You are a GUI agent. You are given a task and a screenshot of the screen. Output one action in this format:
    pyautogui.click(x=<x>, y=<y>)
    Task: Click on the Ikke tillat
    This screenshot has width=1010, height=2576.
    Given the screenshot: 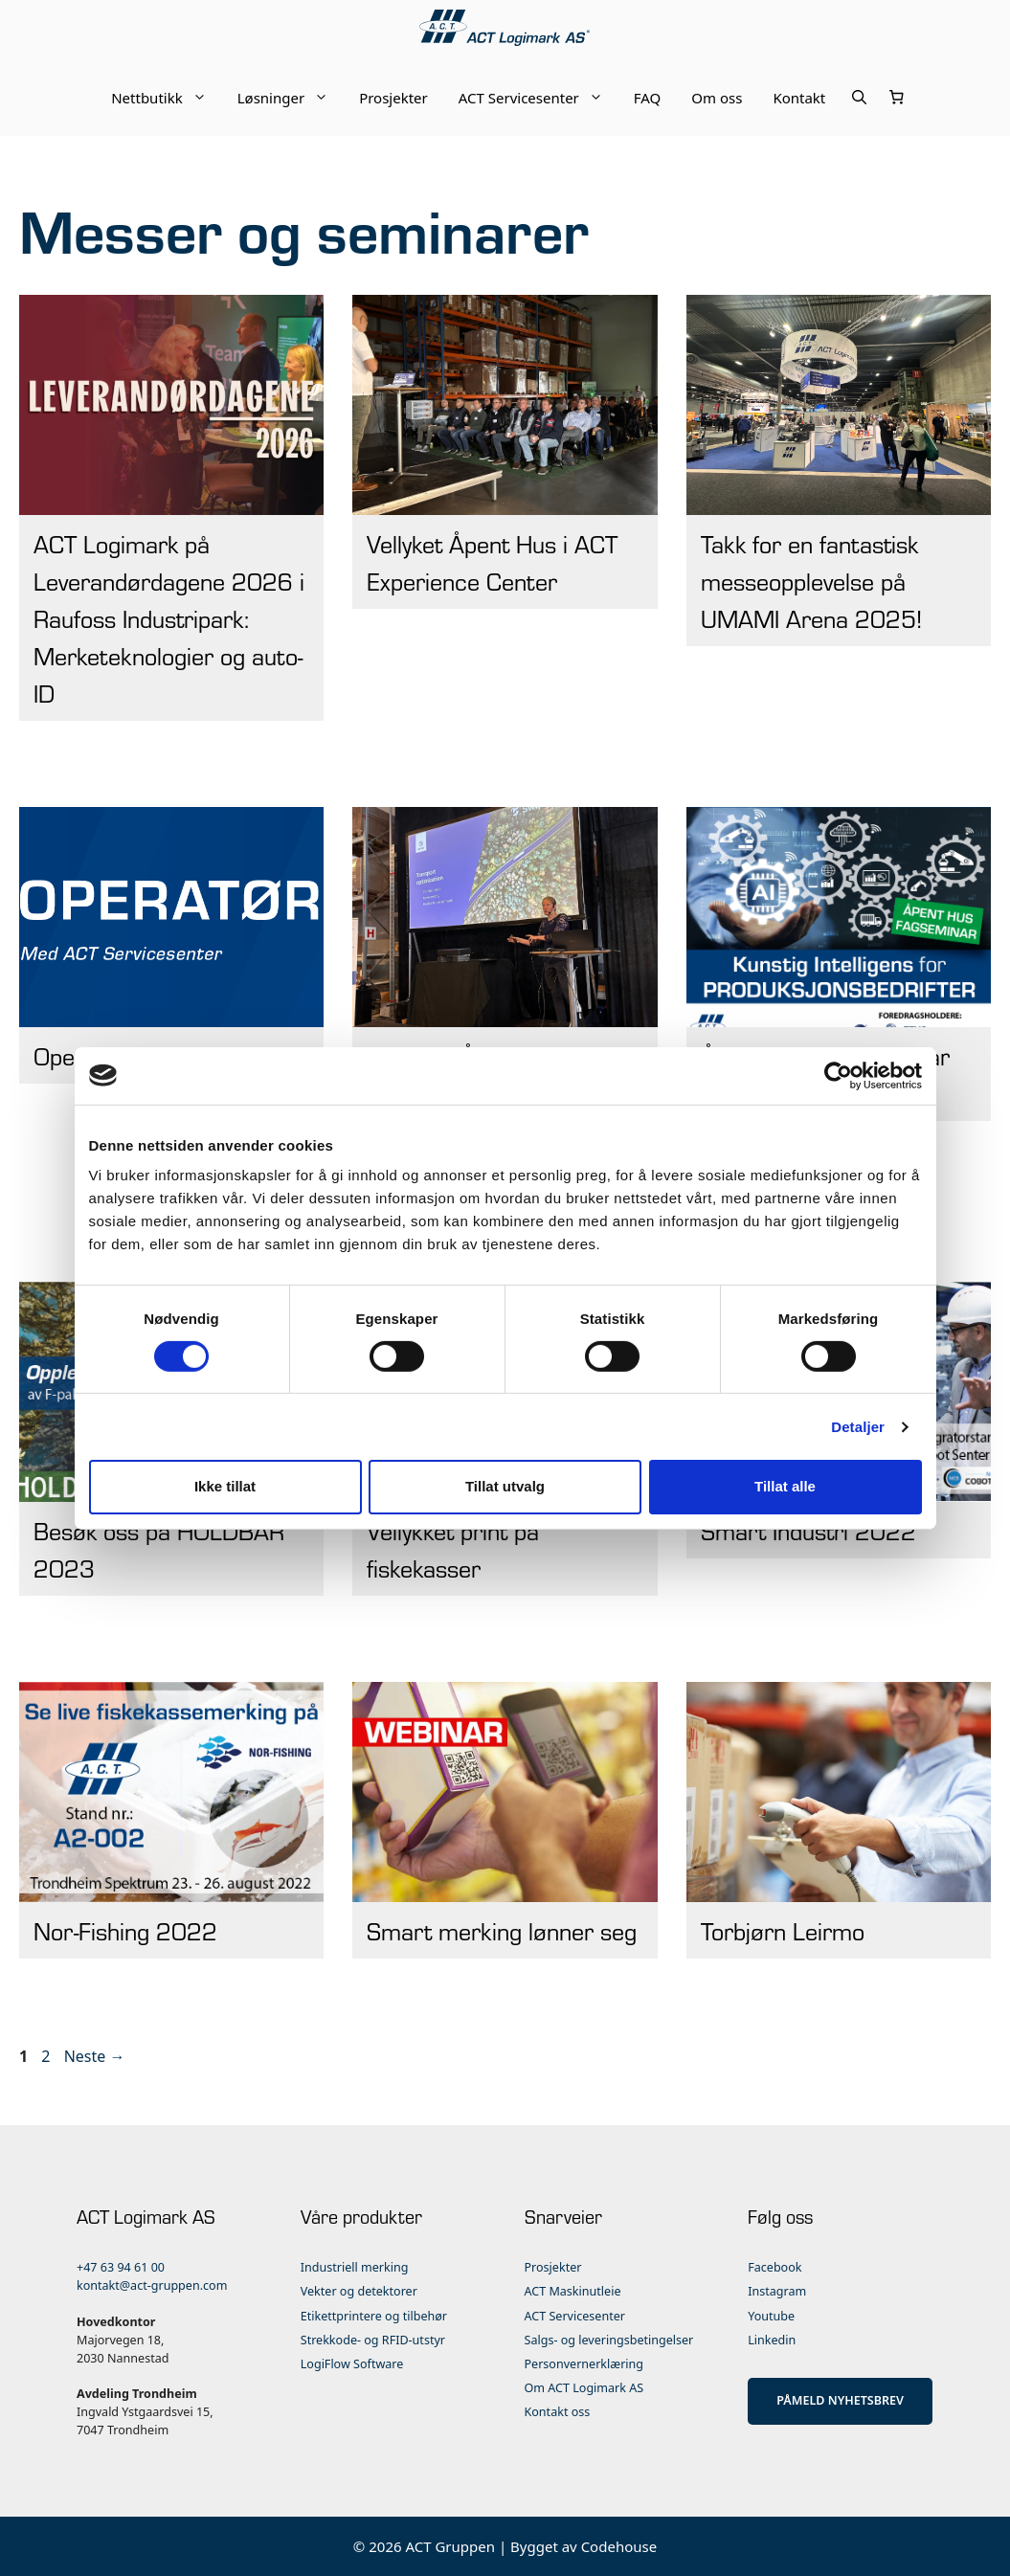 What is the action you would take?
    pyautogui.click(x=225, y=1486)
    